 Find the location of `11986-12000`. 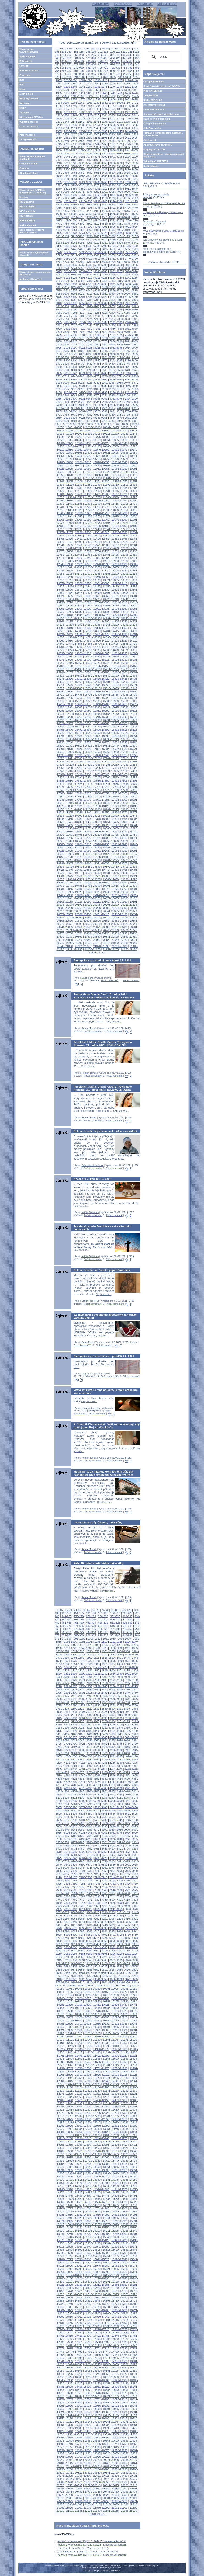

11986-12000 is located at coordinates (129, 516).